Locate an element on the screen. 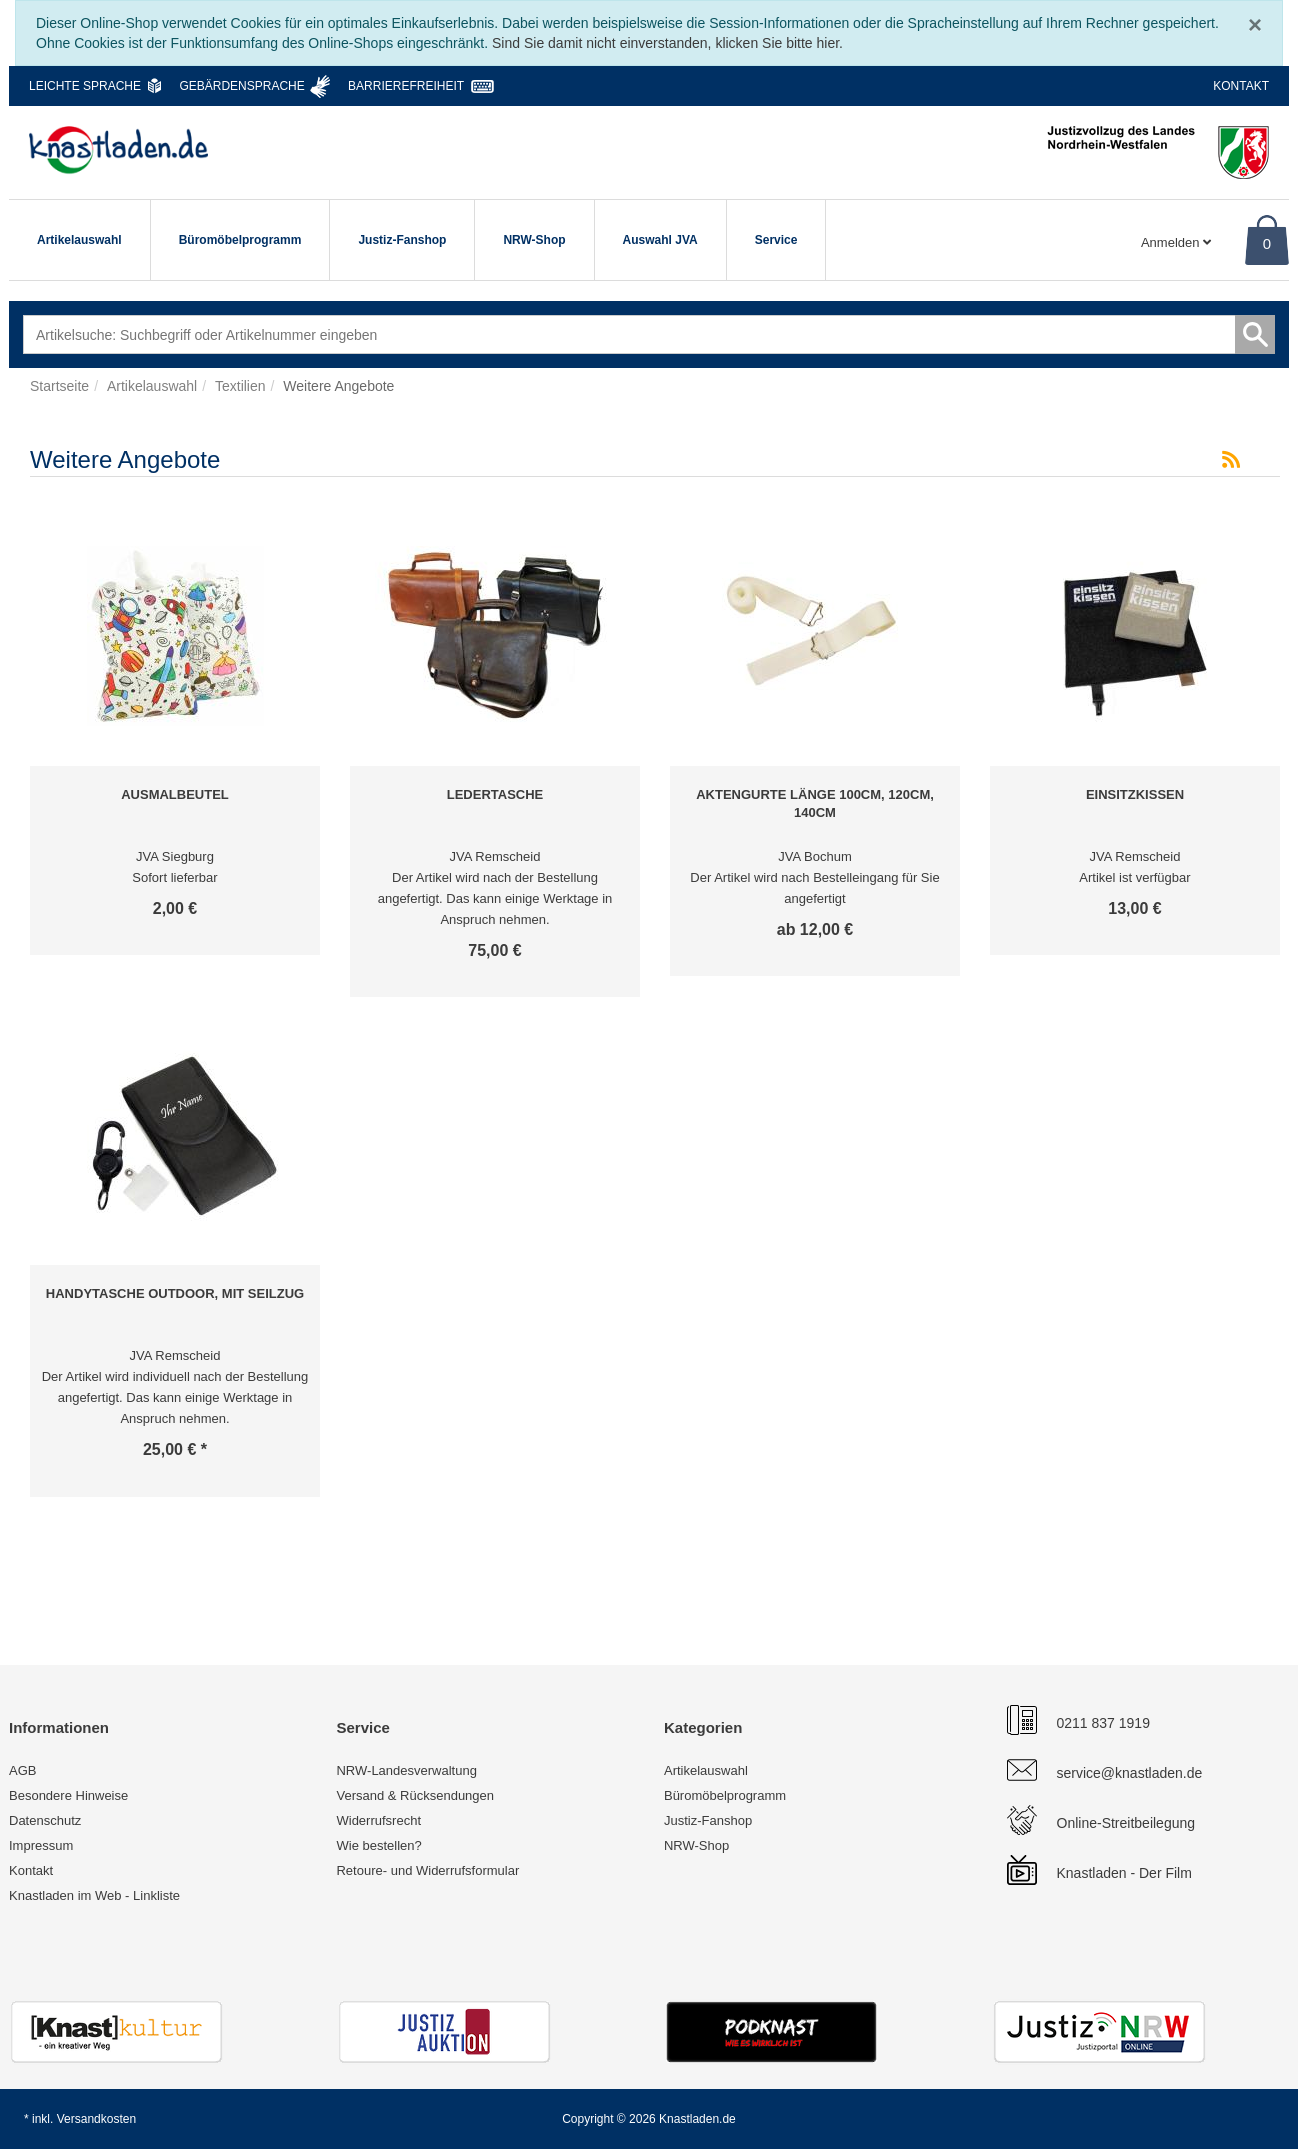 This screenshot has height=2149, width=1298. Widerrufsrecht is located at coordinates (378, 1820).